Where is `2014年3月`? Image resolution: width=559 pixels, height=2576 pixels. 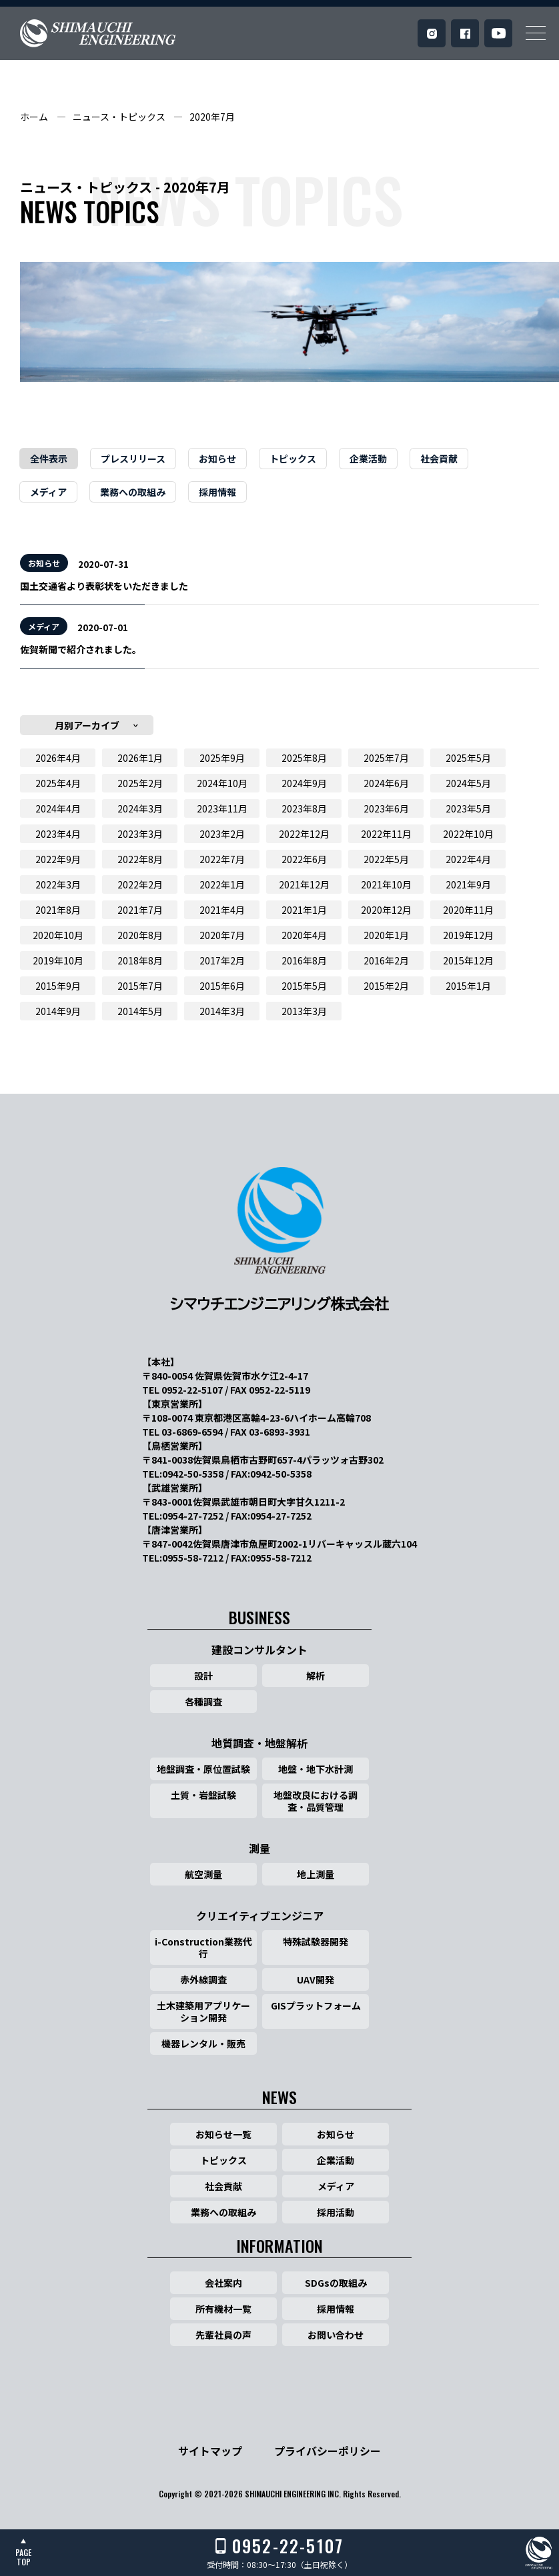 2014年3月 is located at coordinates (222, 1011).